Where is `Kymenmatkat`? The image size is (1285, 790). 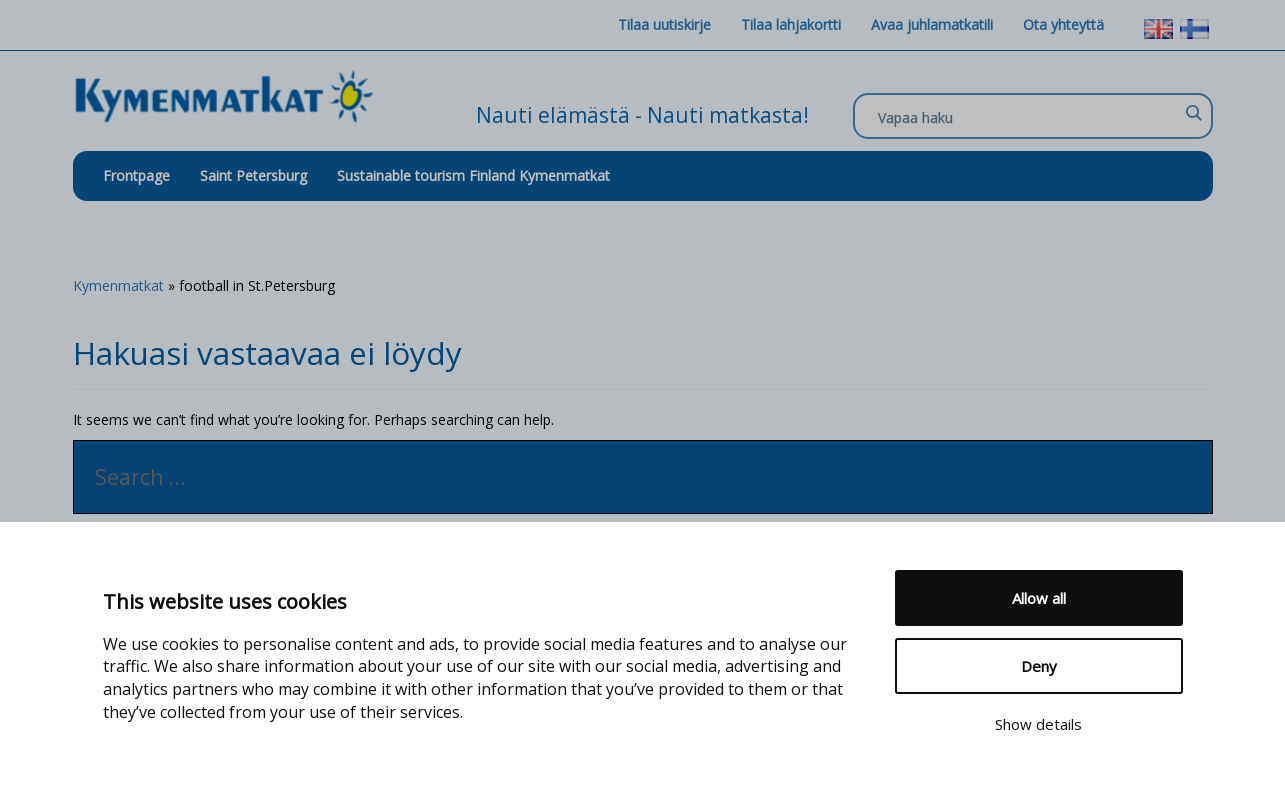 Kymenmatkat is located at coordinates (118, 285).